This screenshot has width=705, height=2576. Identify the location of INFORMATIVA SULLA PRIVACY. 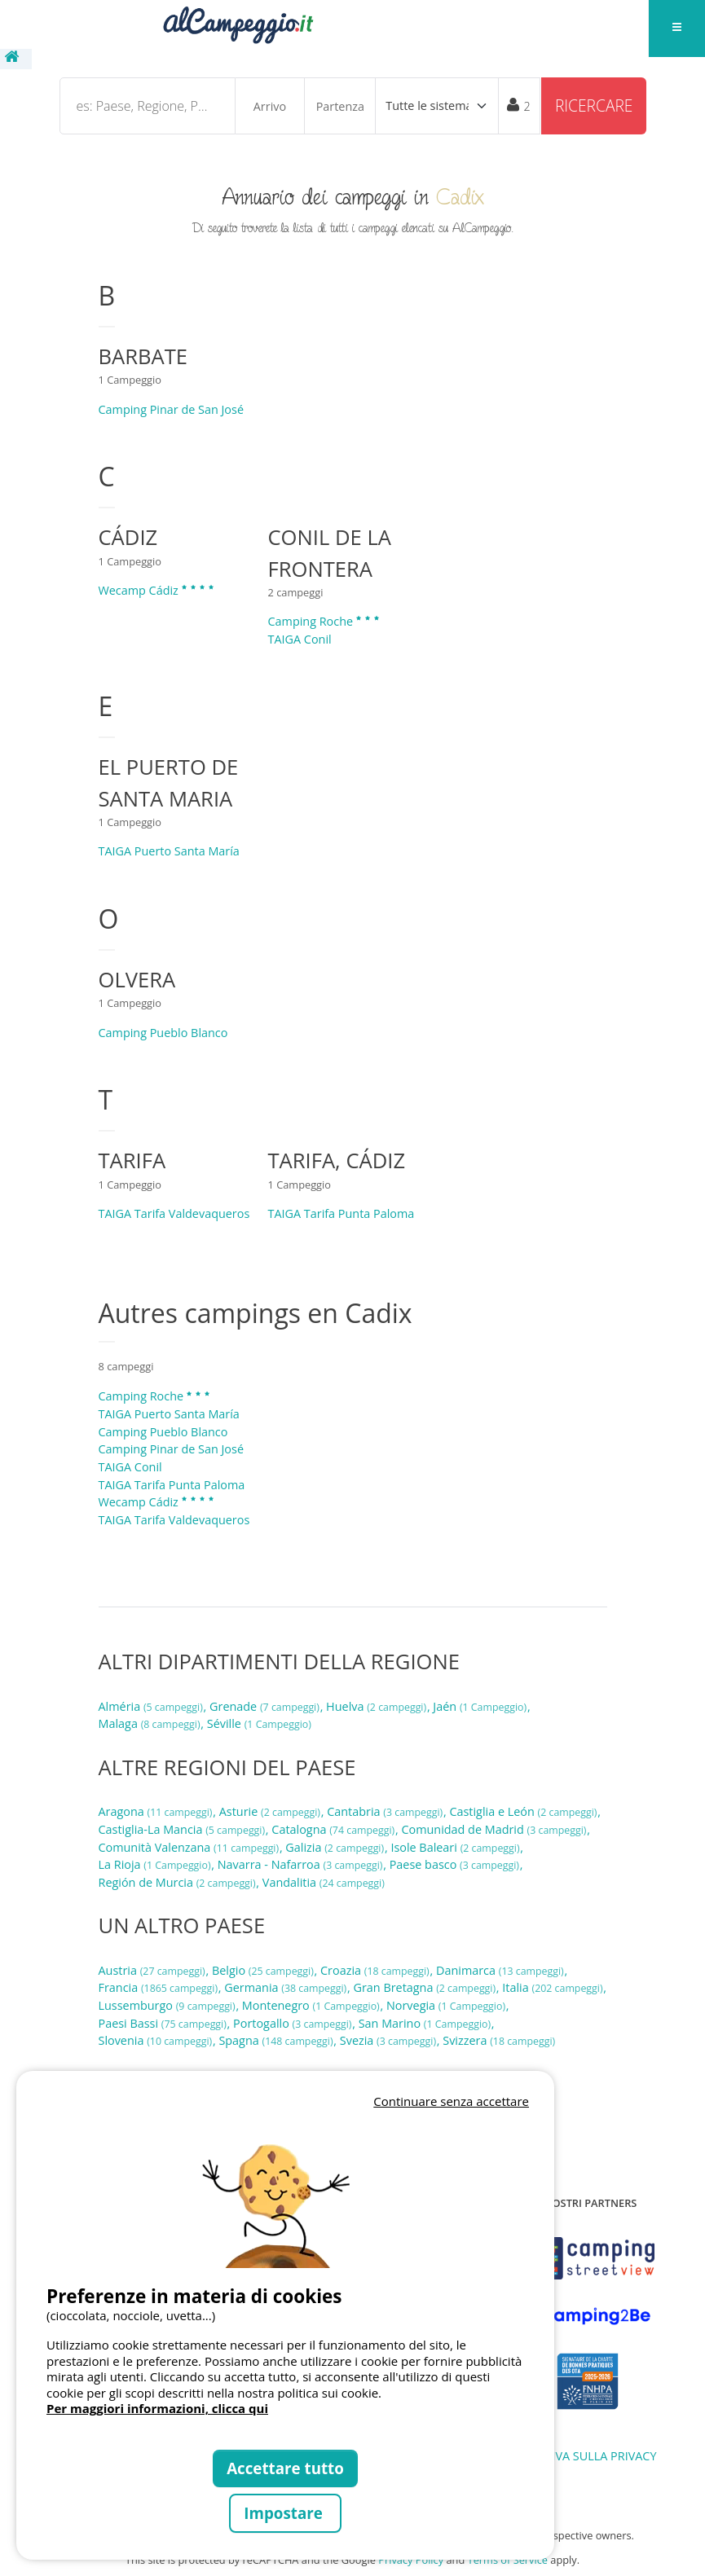
(574, 2456).